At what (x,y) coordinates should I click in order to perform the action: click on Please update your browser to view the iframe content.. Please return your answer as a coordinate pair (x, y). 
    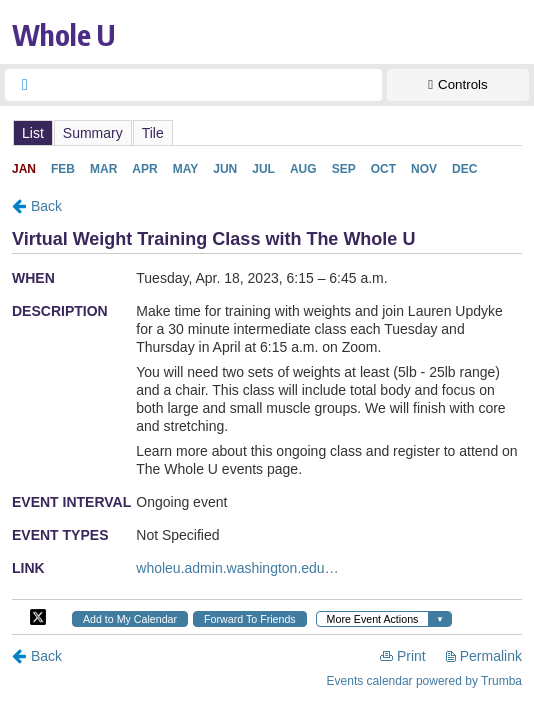
    Looking at the image, I should click on (267, 132).